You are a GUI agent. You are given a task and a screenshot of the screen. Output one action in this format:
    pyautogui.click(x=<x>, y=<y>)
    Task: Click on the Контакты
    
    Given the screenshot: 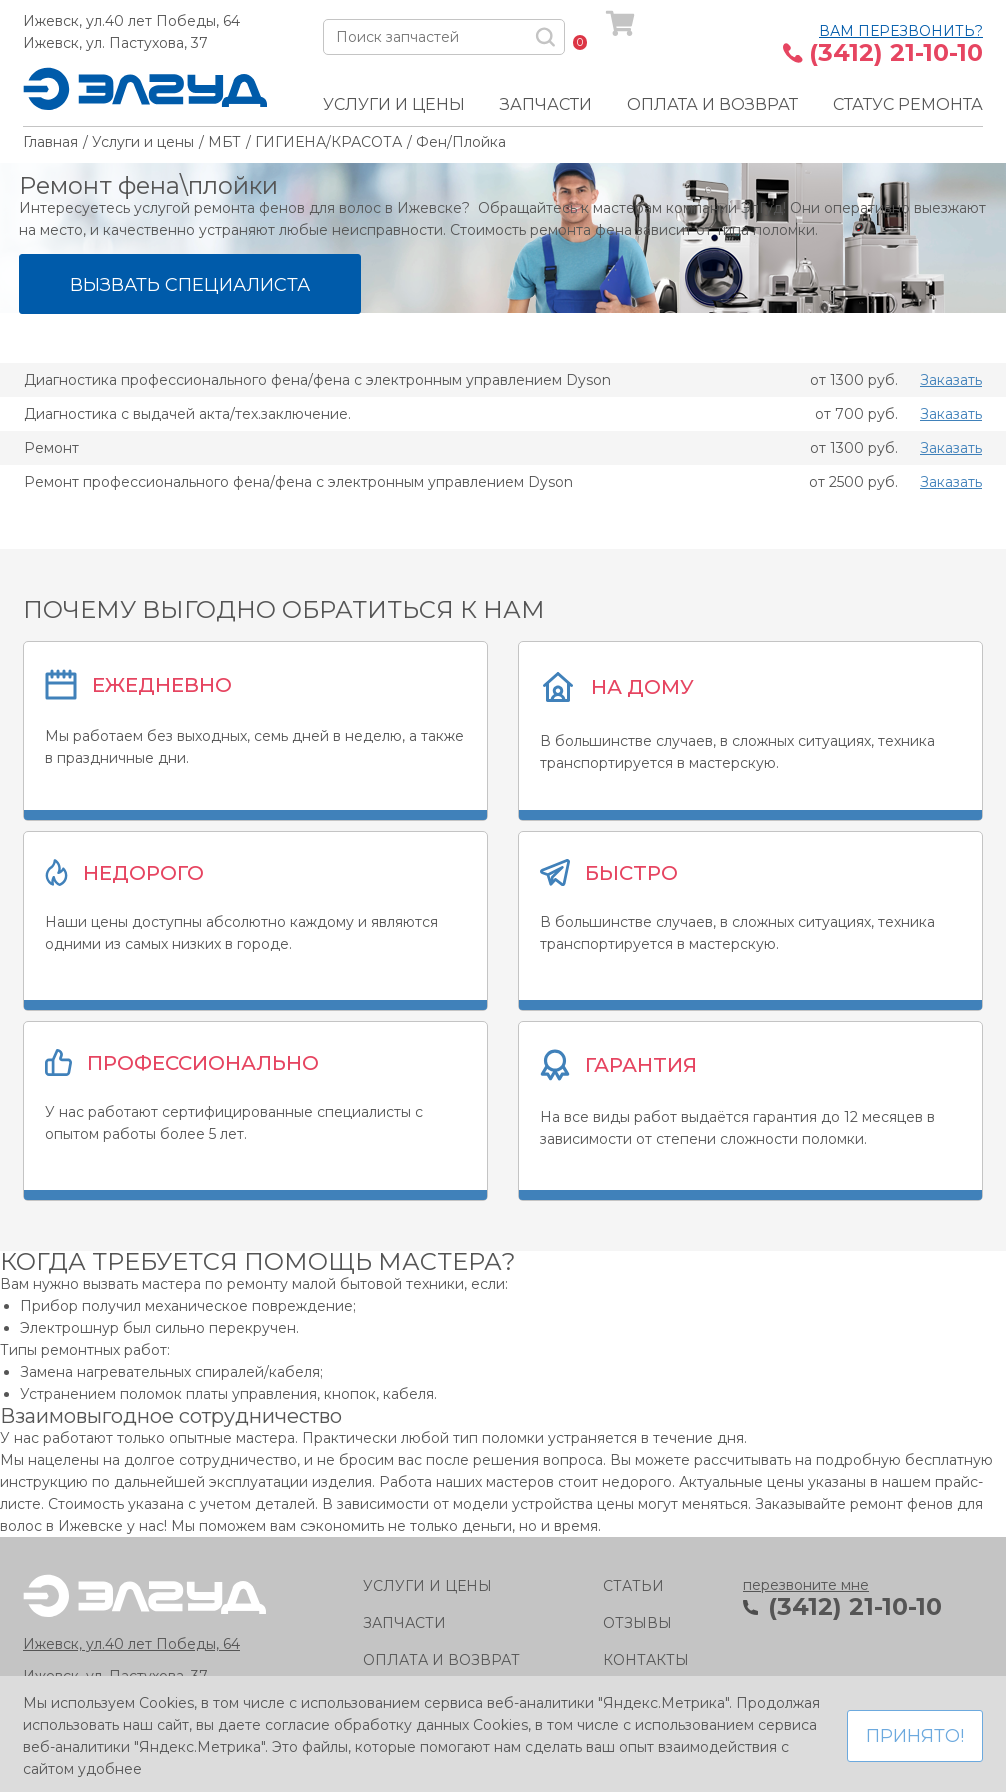 What is the action you would take?
    pyautogui.click(x=646, y=1660)
    